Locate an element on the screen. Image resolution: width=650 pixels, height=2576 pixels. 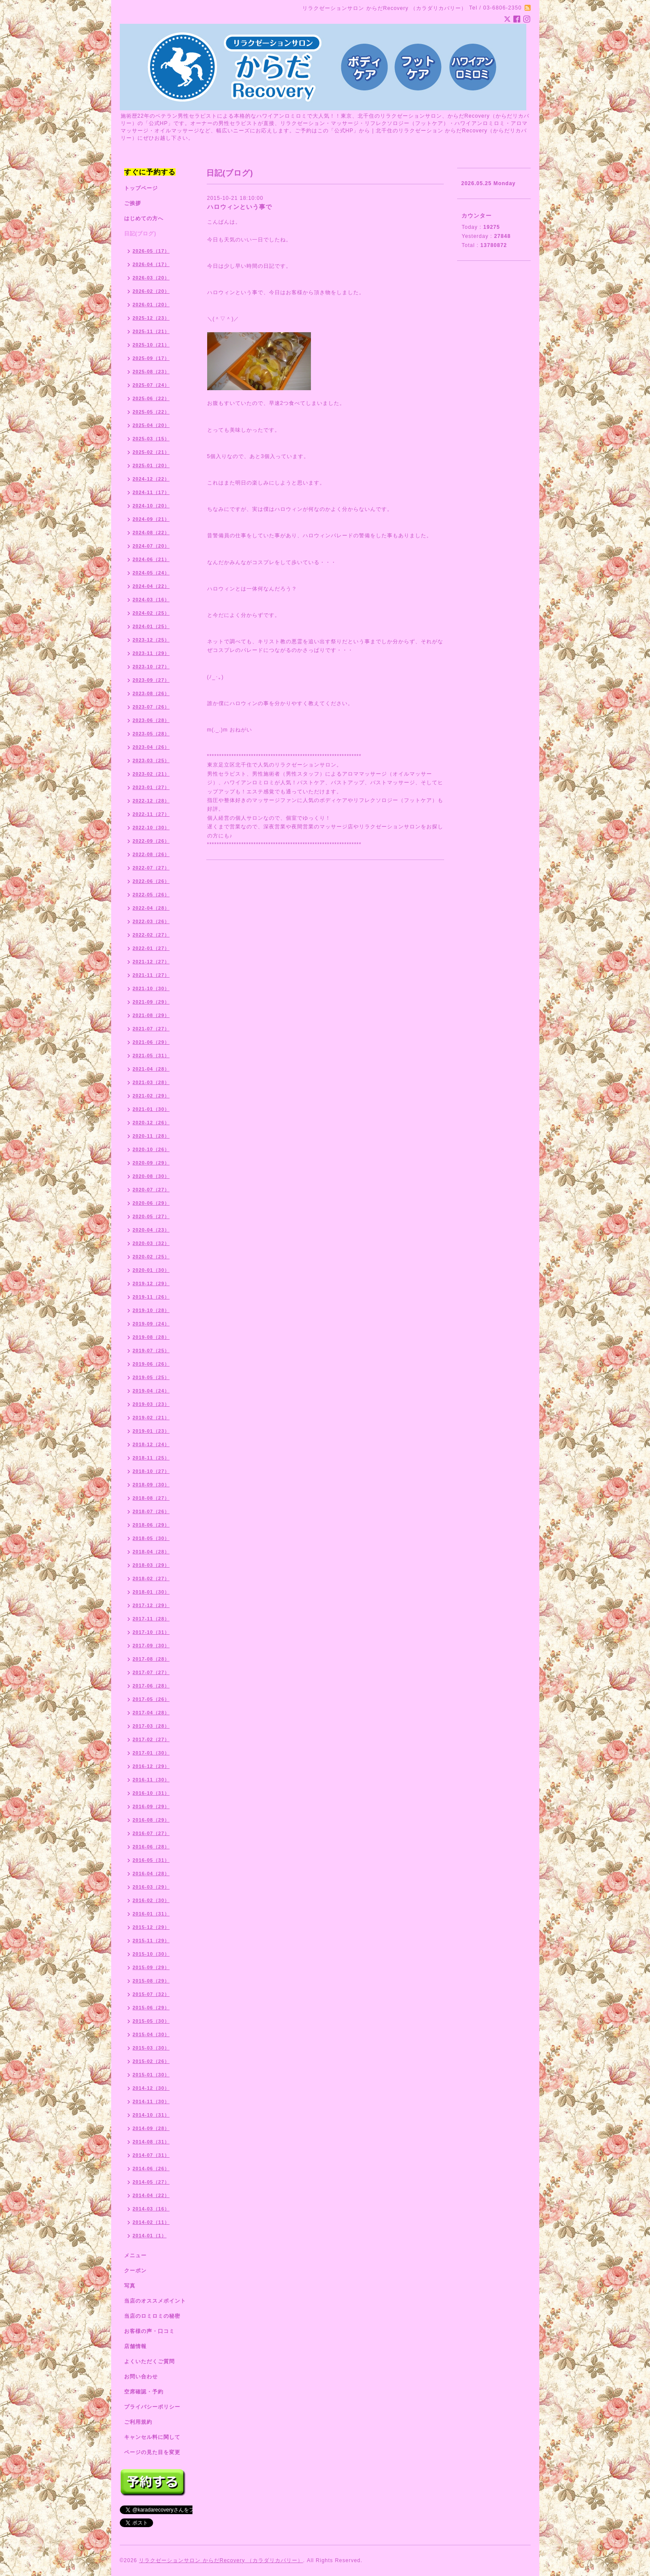
2018-10（27） is located at coordinates (151, 1471).